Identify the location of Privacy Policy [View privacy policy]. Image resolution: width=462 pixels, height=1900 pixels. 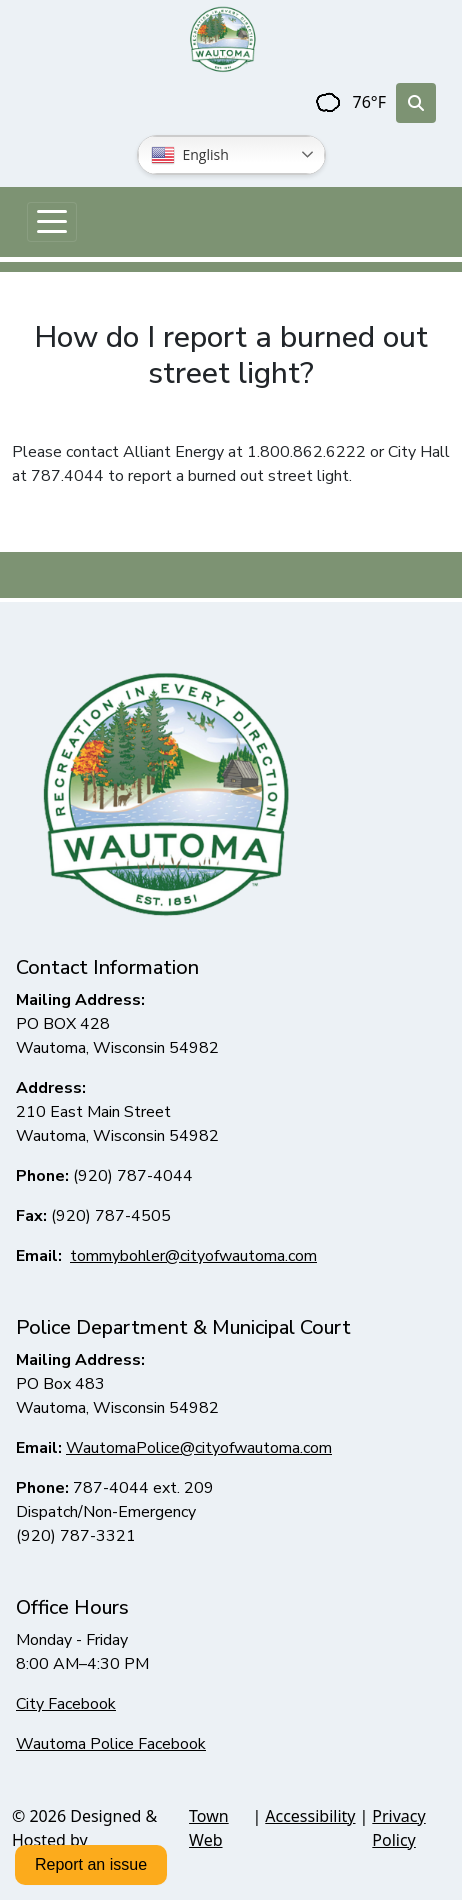
(398, 1828).